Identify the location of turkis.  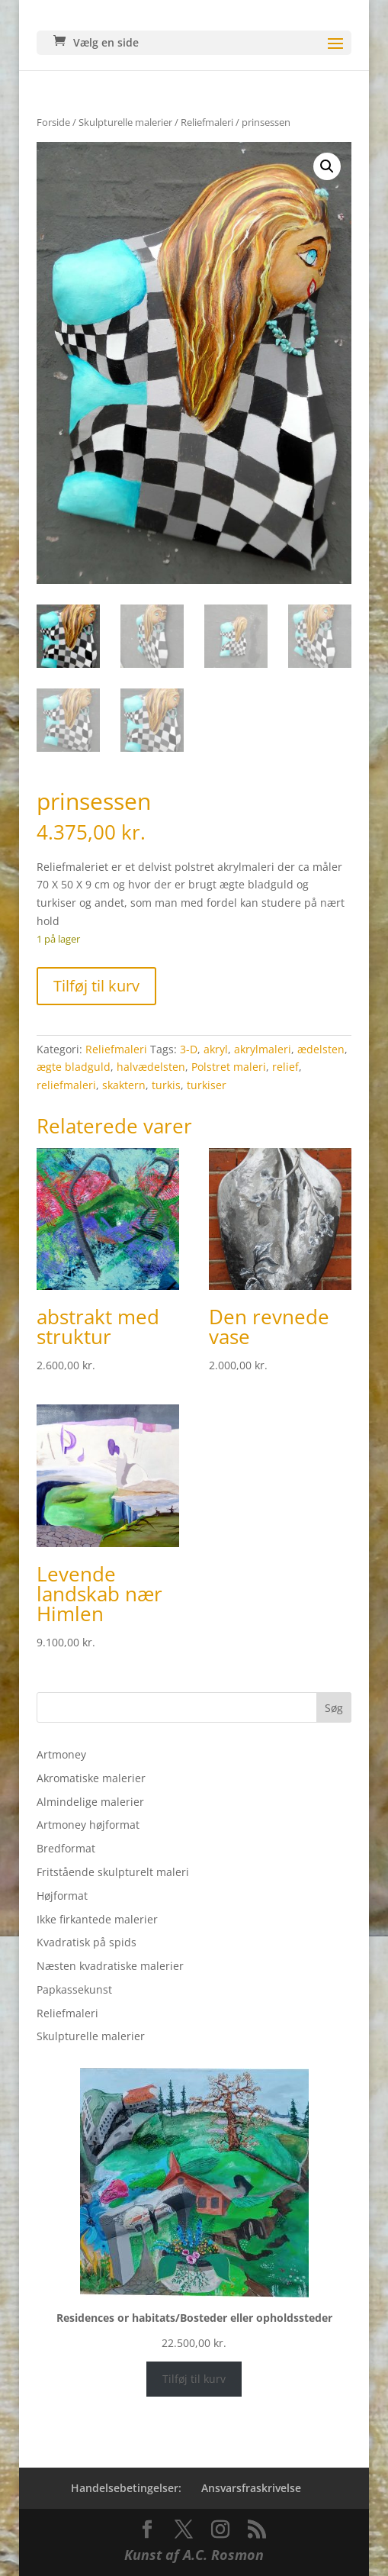
(166, 1085).